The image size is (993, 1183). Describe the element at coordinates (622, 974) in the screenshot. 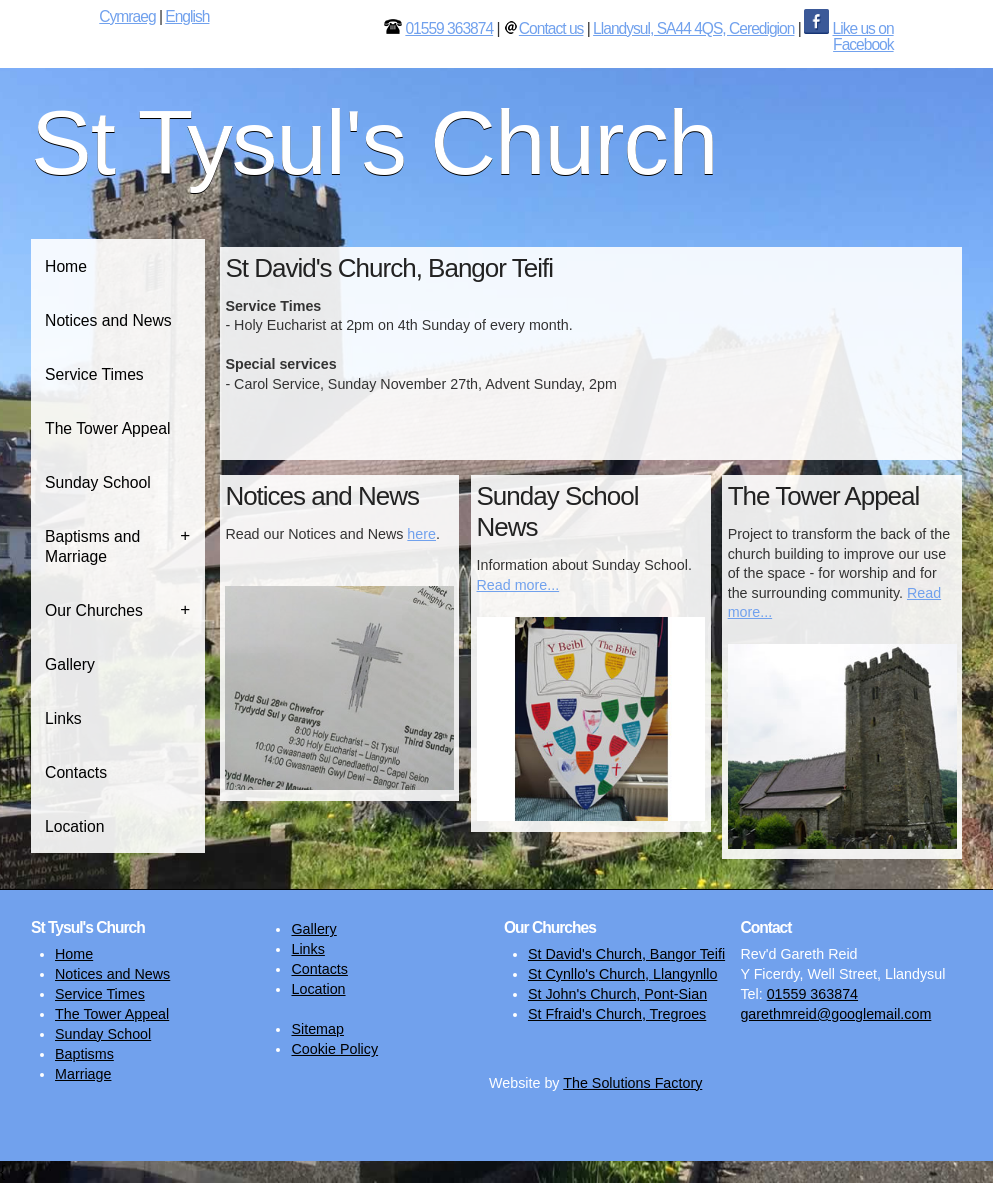

I see `St Cynllo's Church, Llangynllo` at that location.